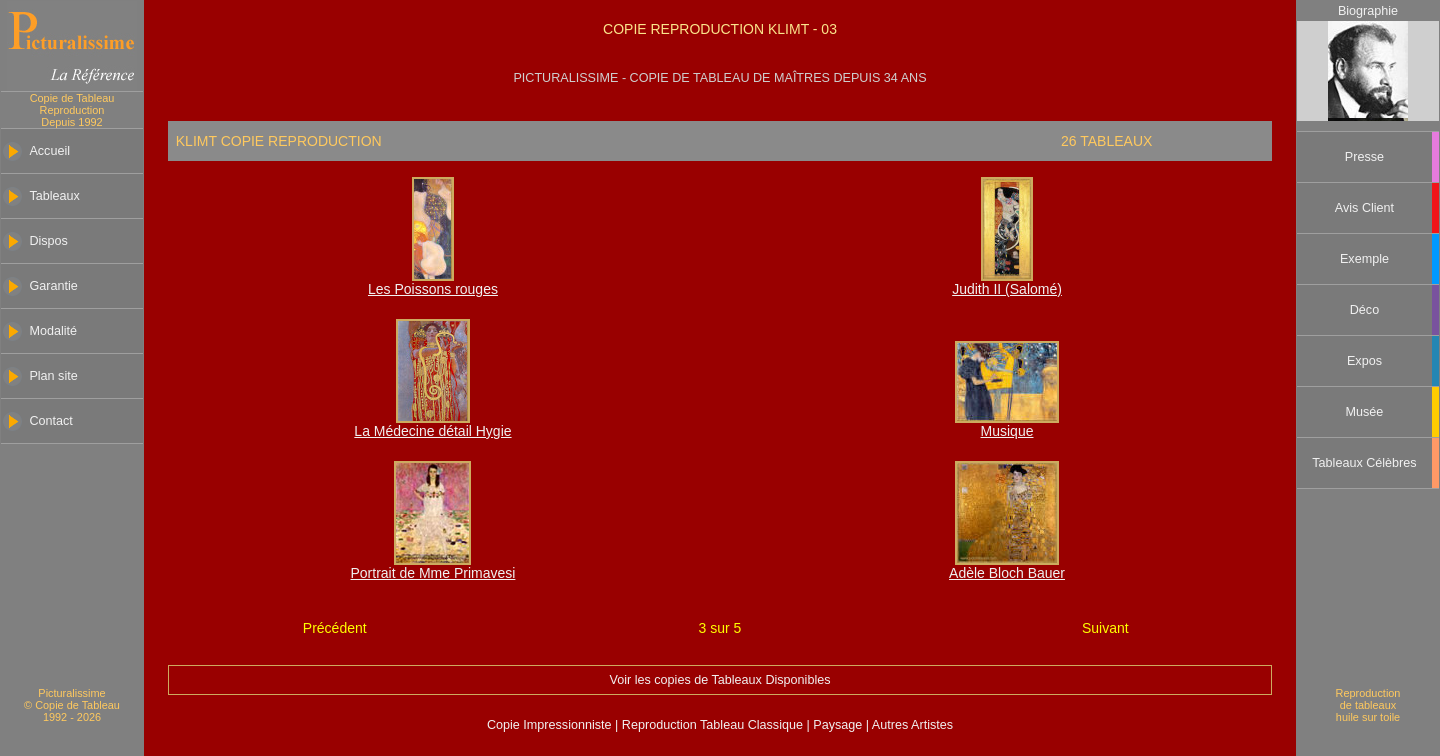 This screenshot has height=756, width=1440. What do you see at coordinates (54, 196) in the screenshot?
I see `Tableaux` at bounding box center [54, 196].